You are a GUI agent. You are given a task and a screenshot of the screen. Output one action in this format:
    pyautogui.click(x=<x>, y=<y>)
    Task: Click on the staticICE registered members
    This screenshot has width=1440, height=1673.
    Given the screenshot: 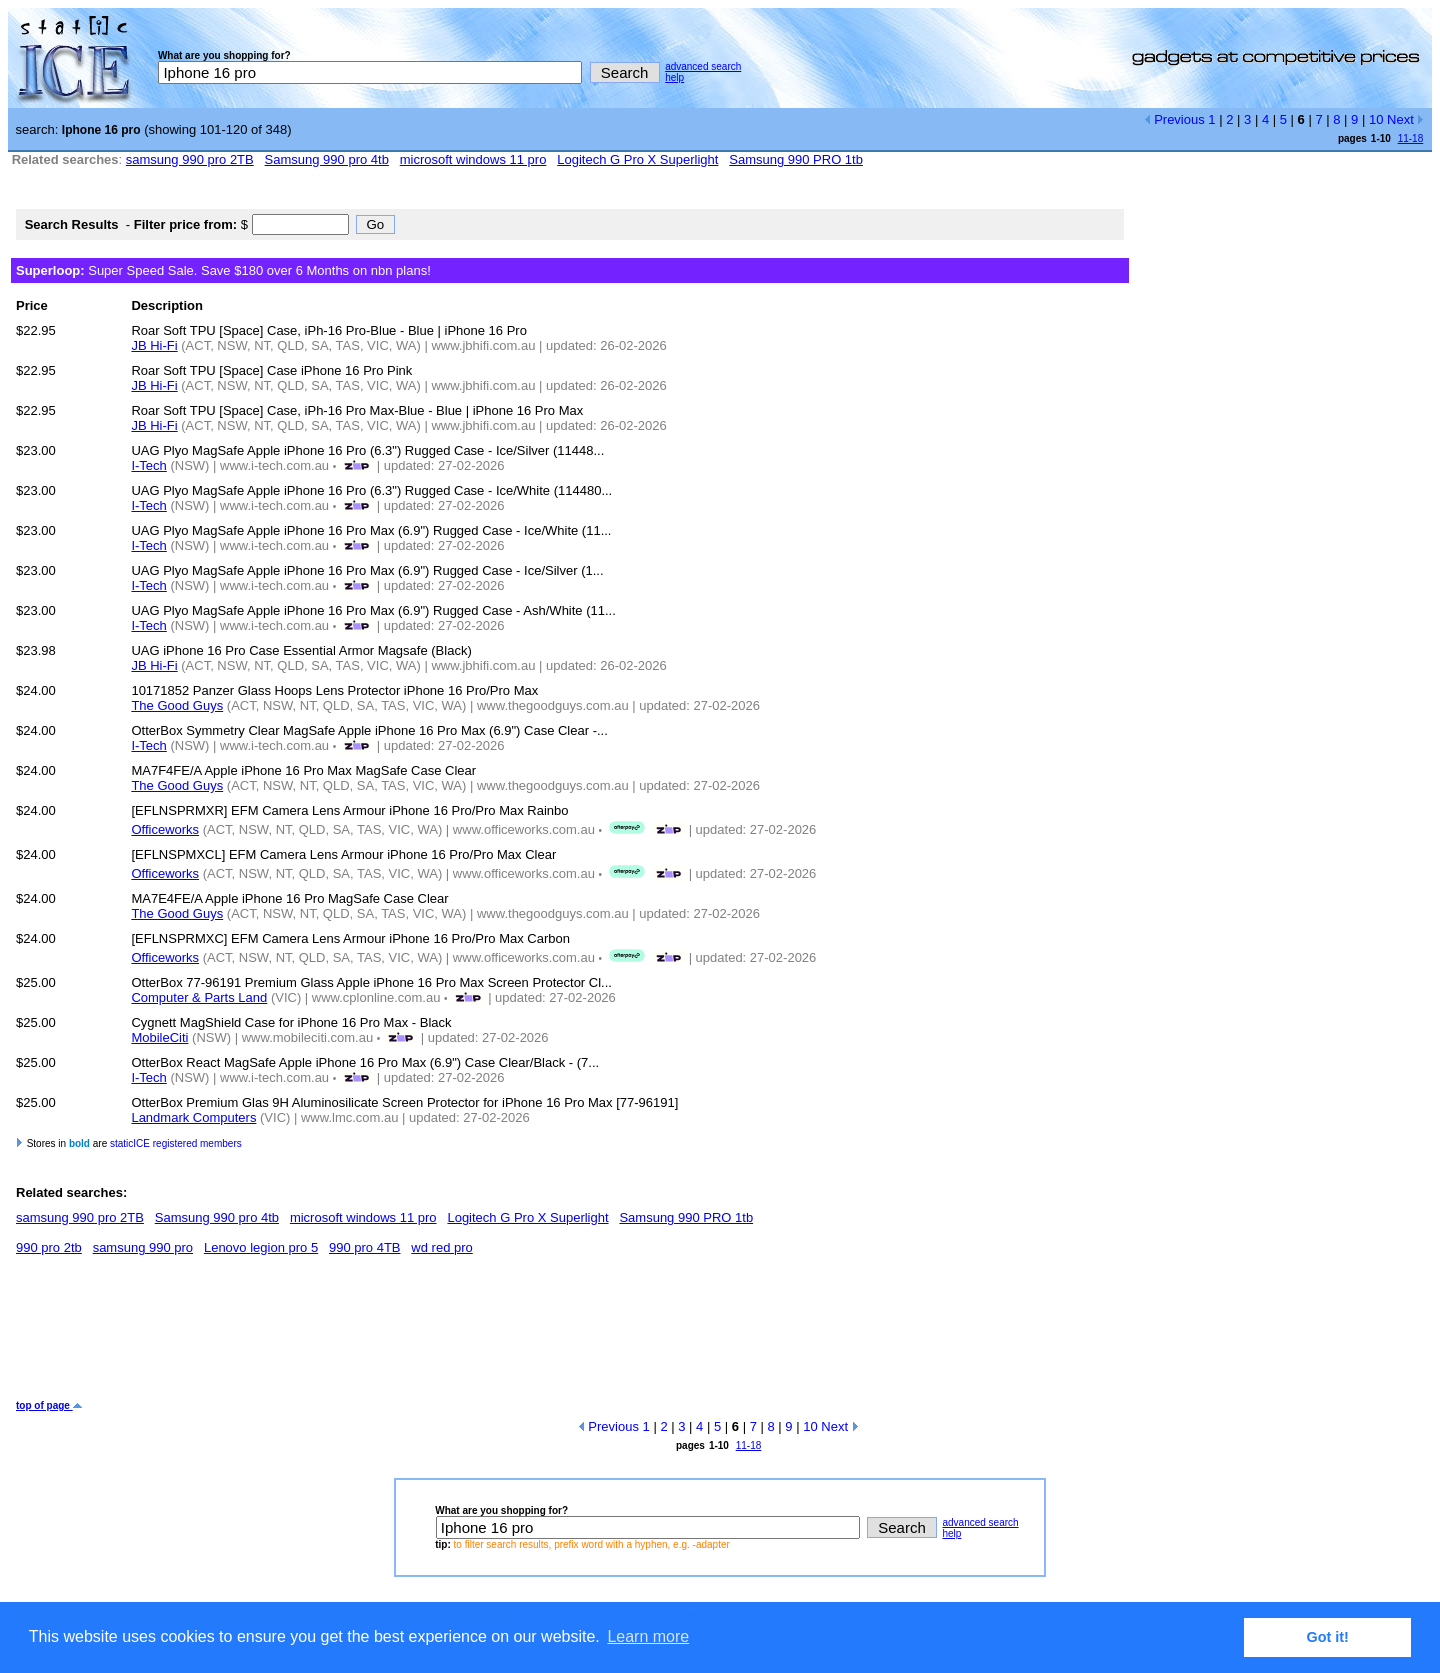 What is the action you would take?
    pyautogui.click(x=176, y=1143)
    